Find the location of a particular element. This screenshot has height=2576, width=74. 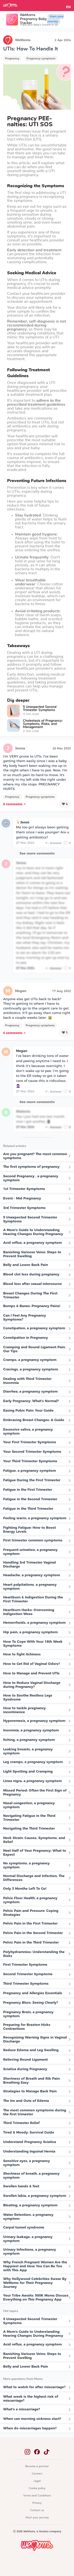

Pregnancy and Allergies Essentials is located at coordinates (32, 1993).